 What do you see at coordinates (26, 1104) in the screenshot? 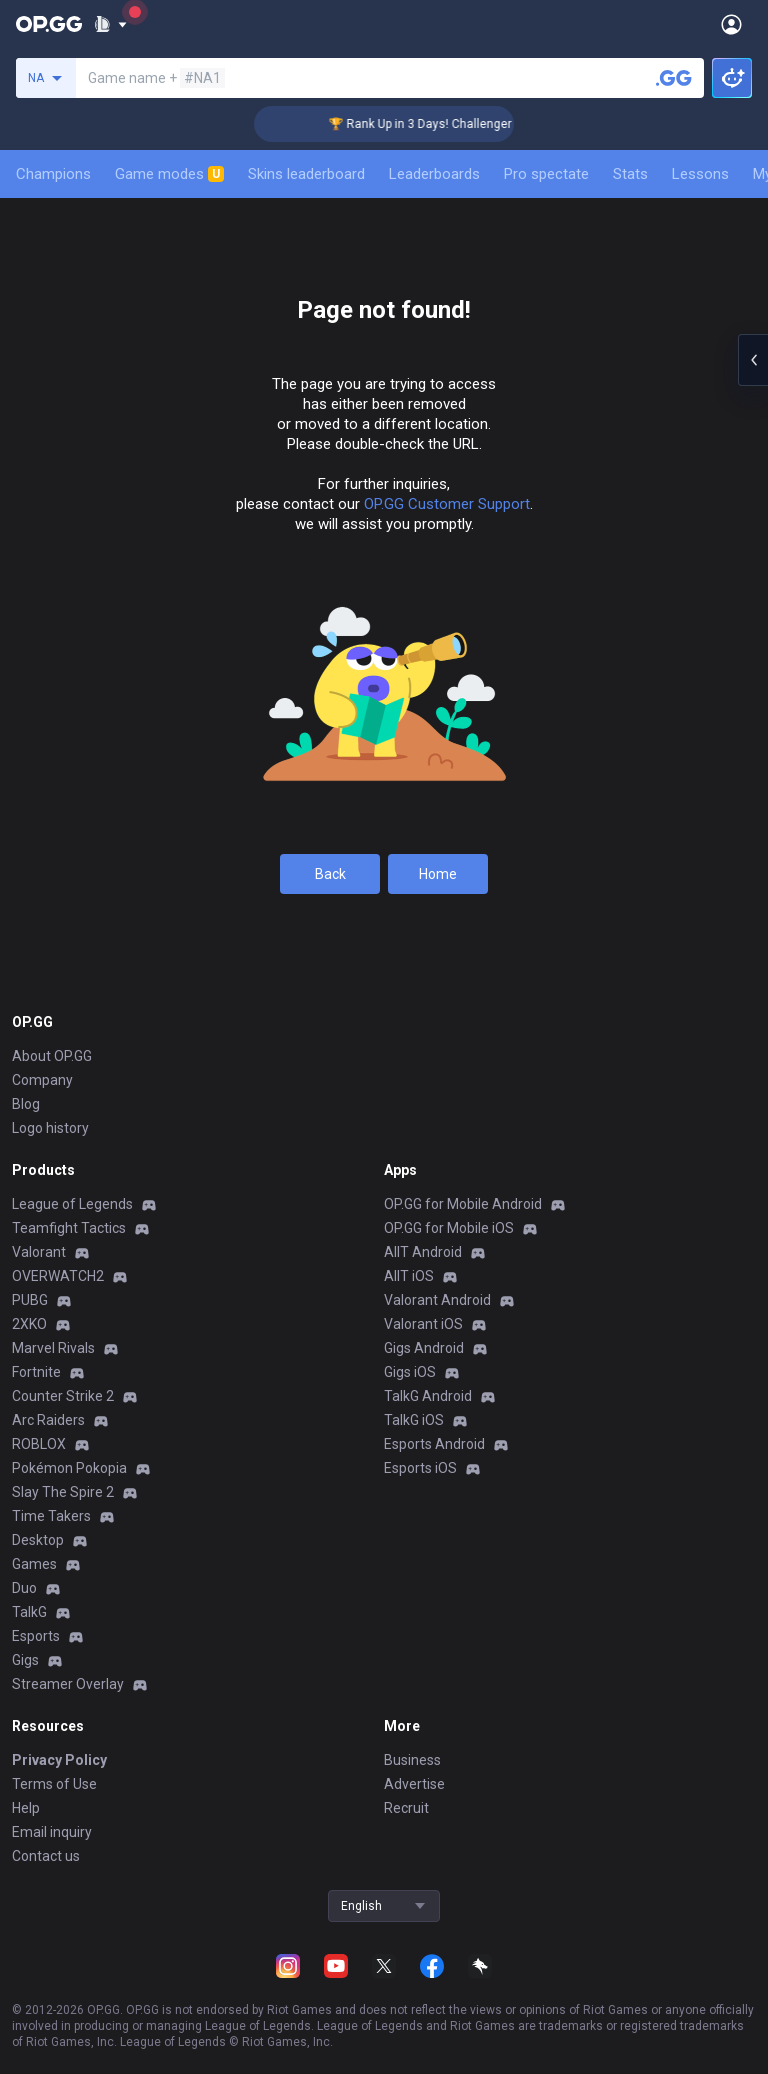
I see `Blog` at bounding box center [26, 1104].